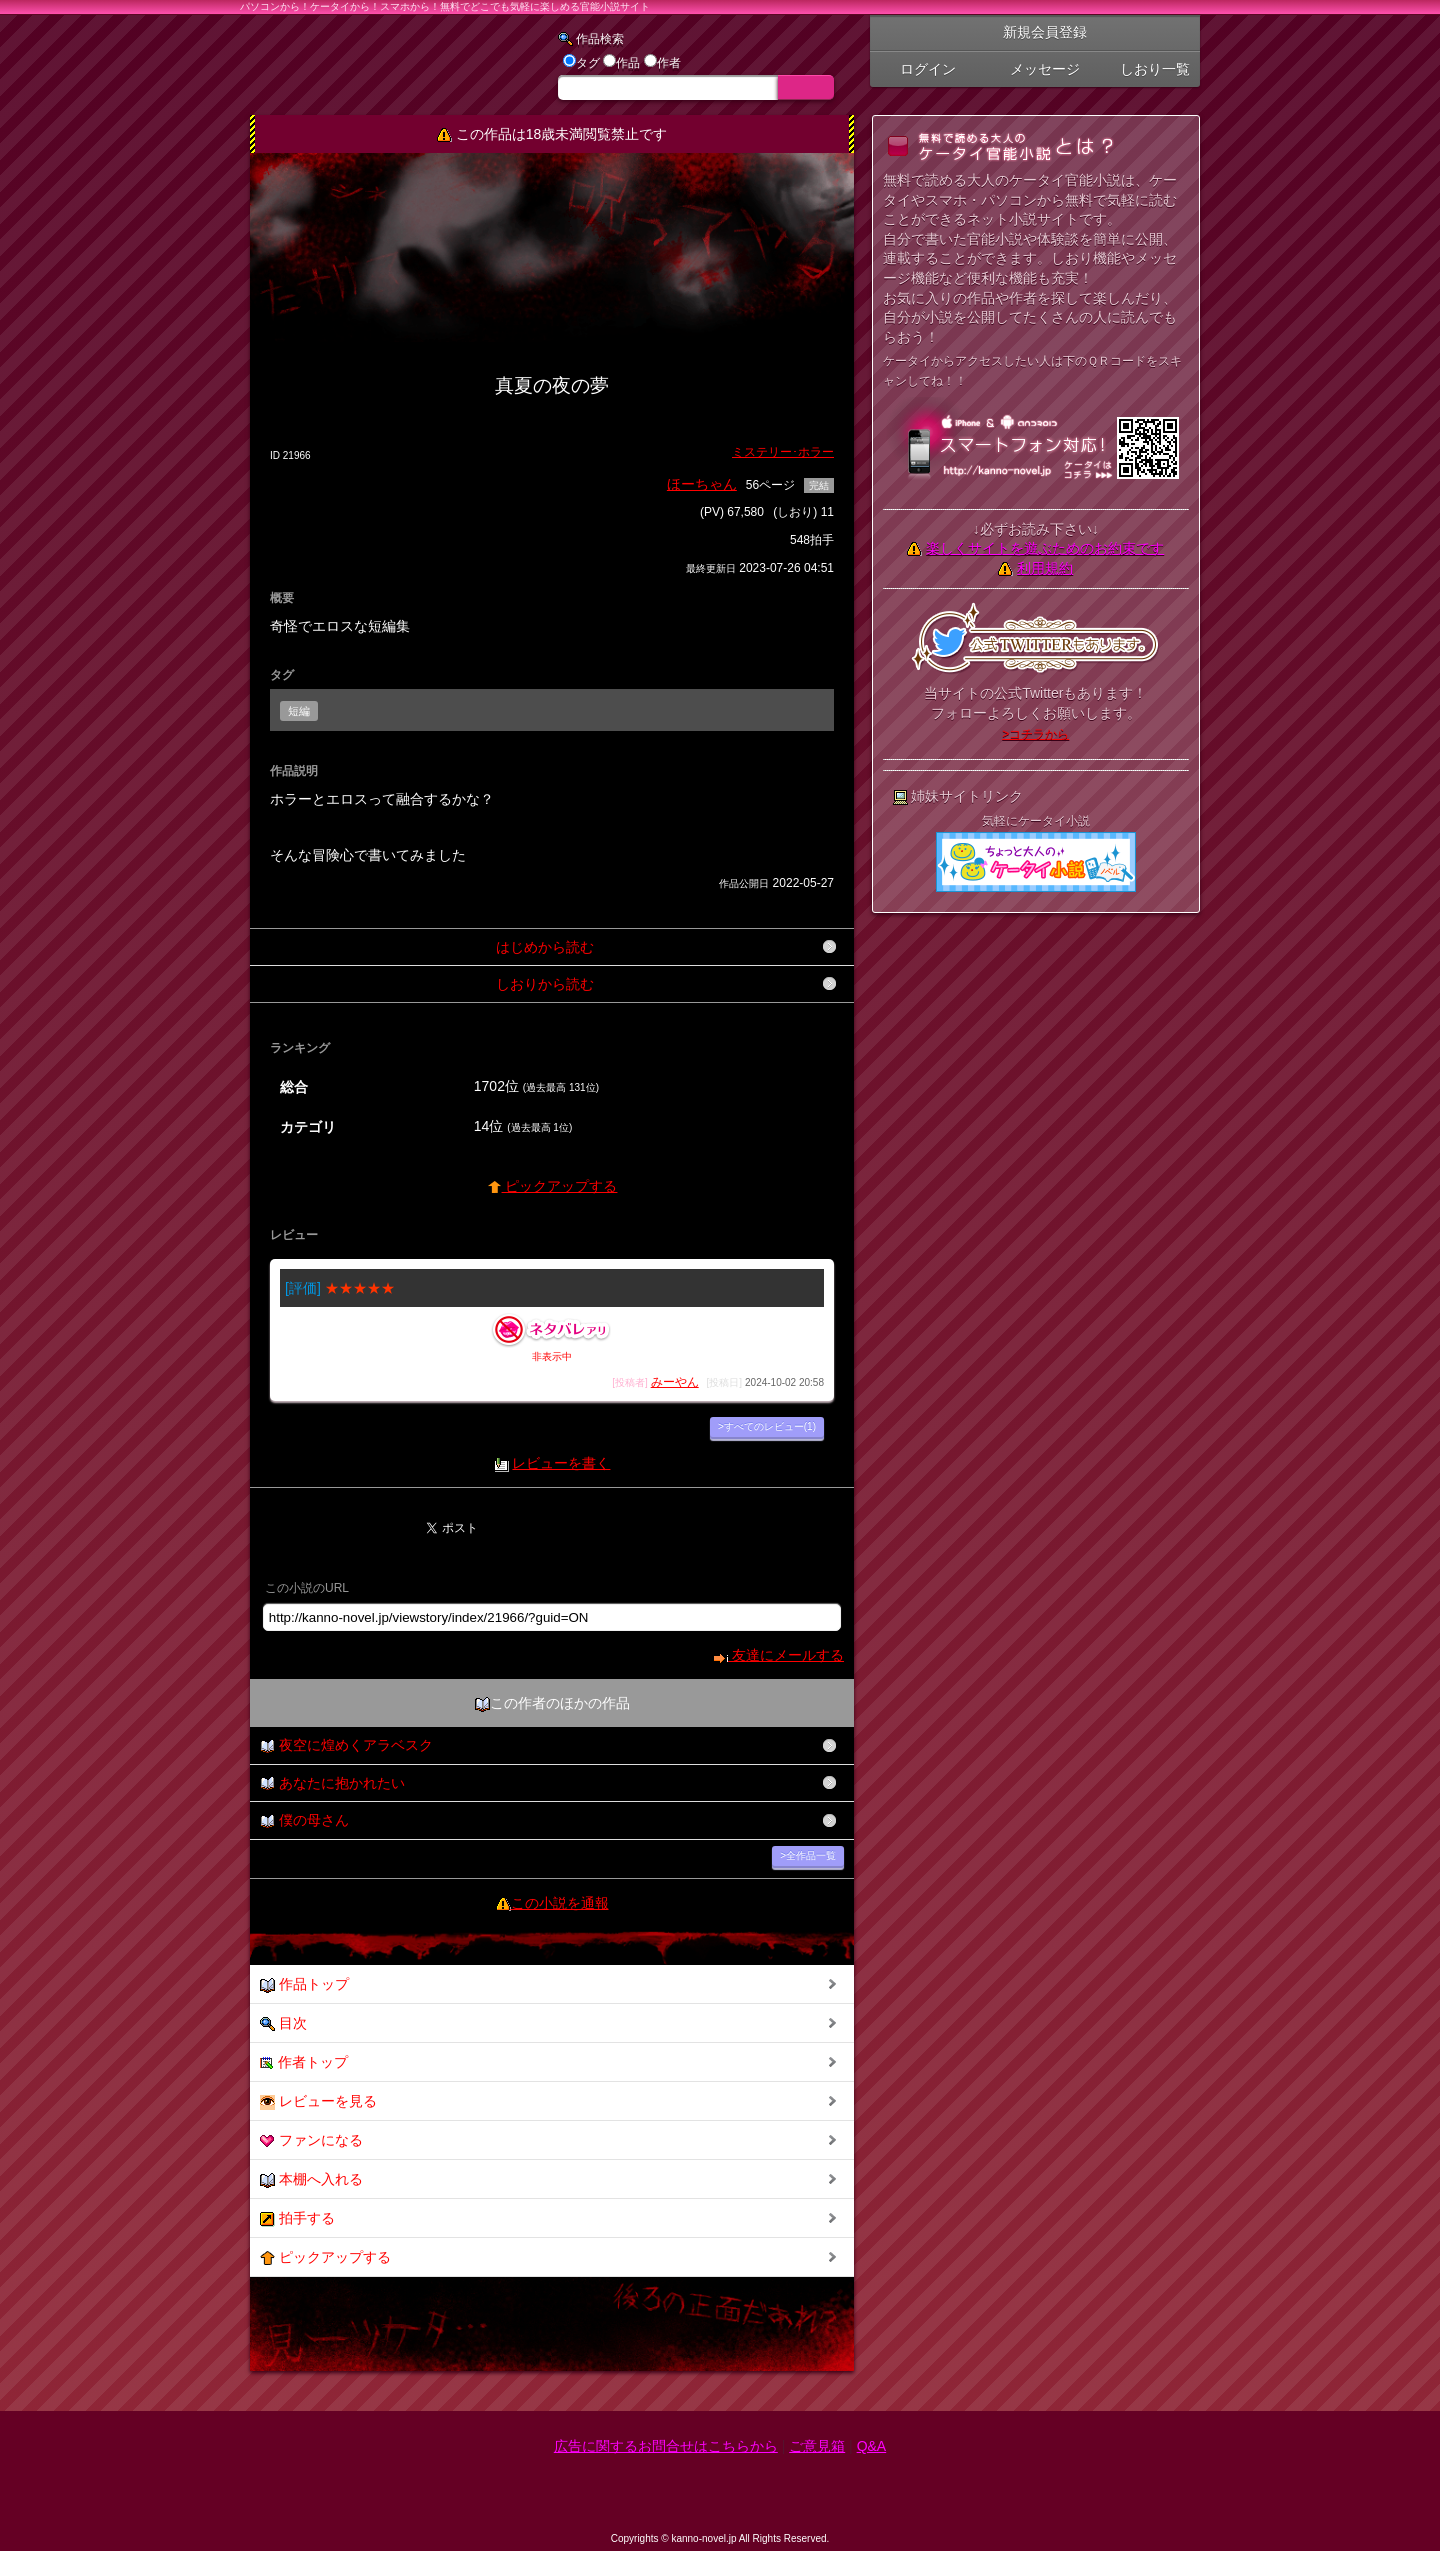 Image resolution: width=1440 pixels, height=2551 pixels. Describe the element at coordinates (283, 2023) in the screenshot. I see `目次` at that location.